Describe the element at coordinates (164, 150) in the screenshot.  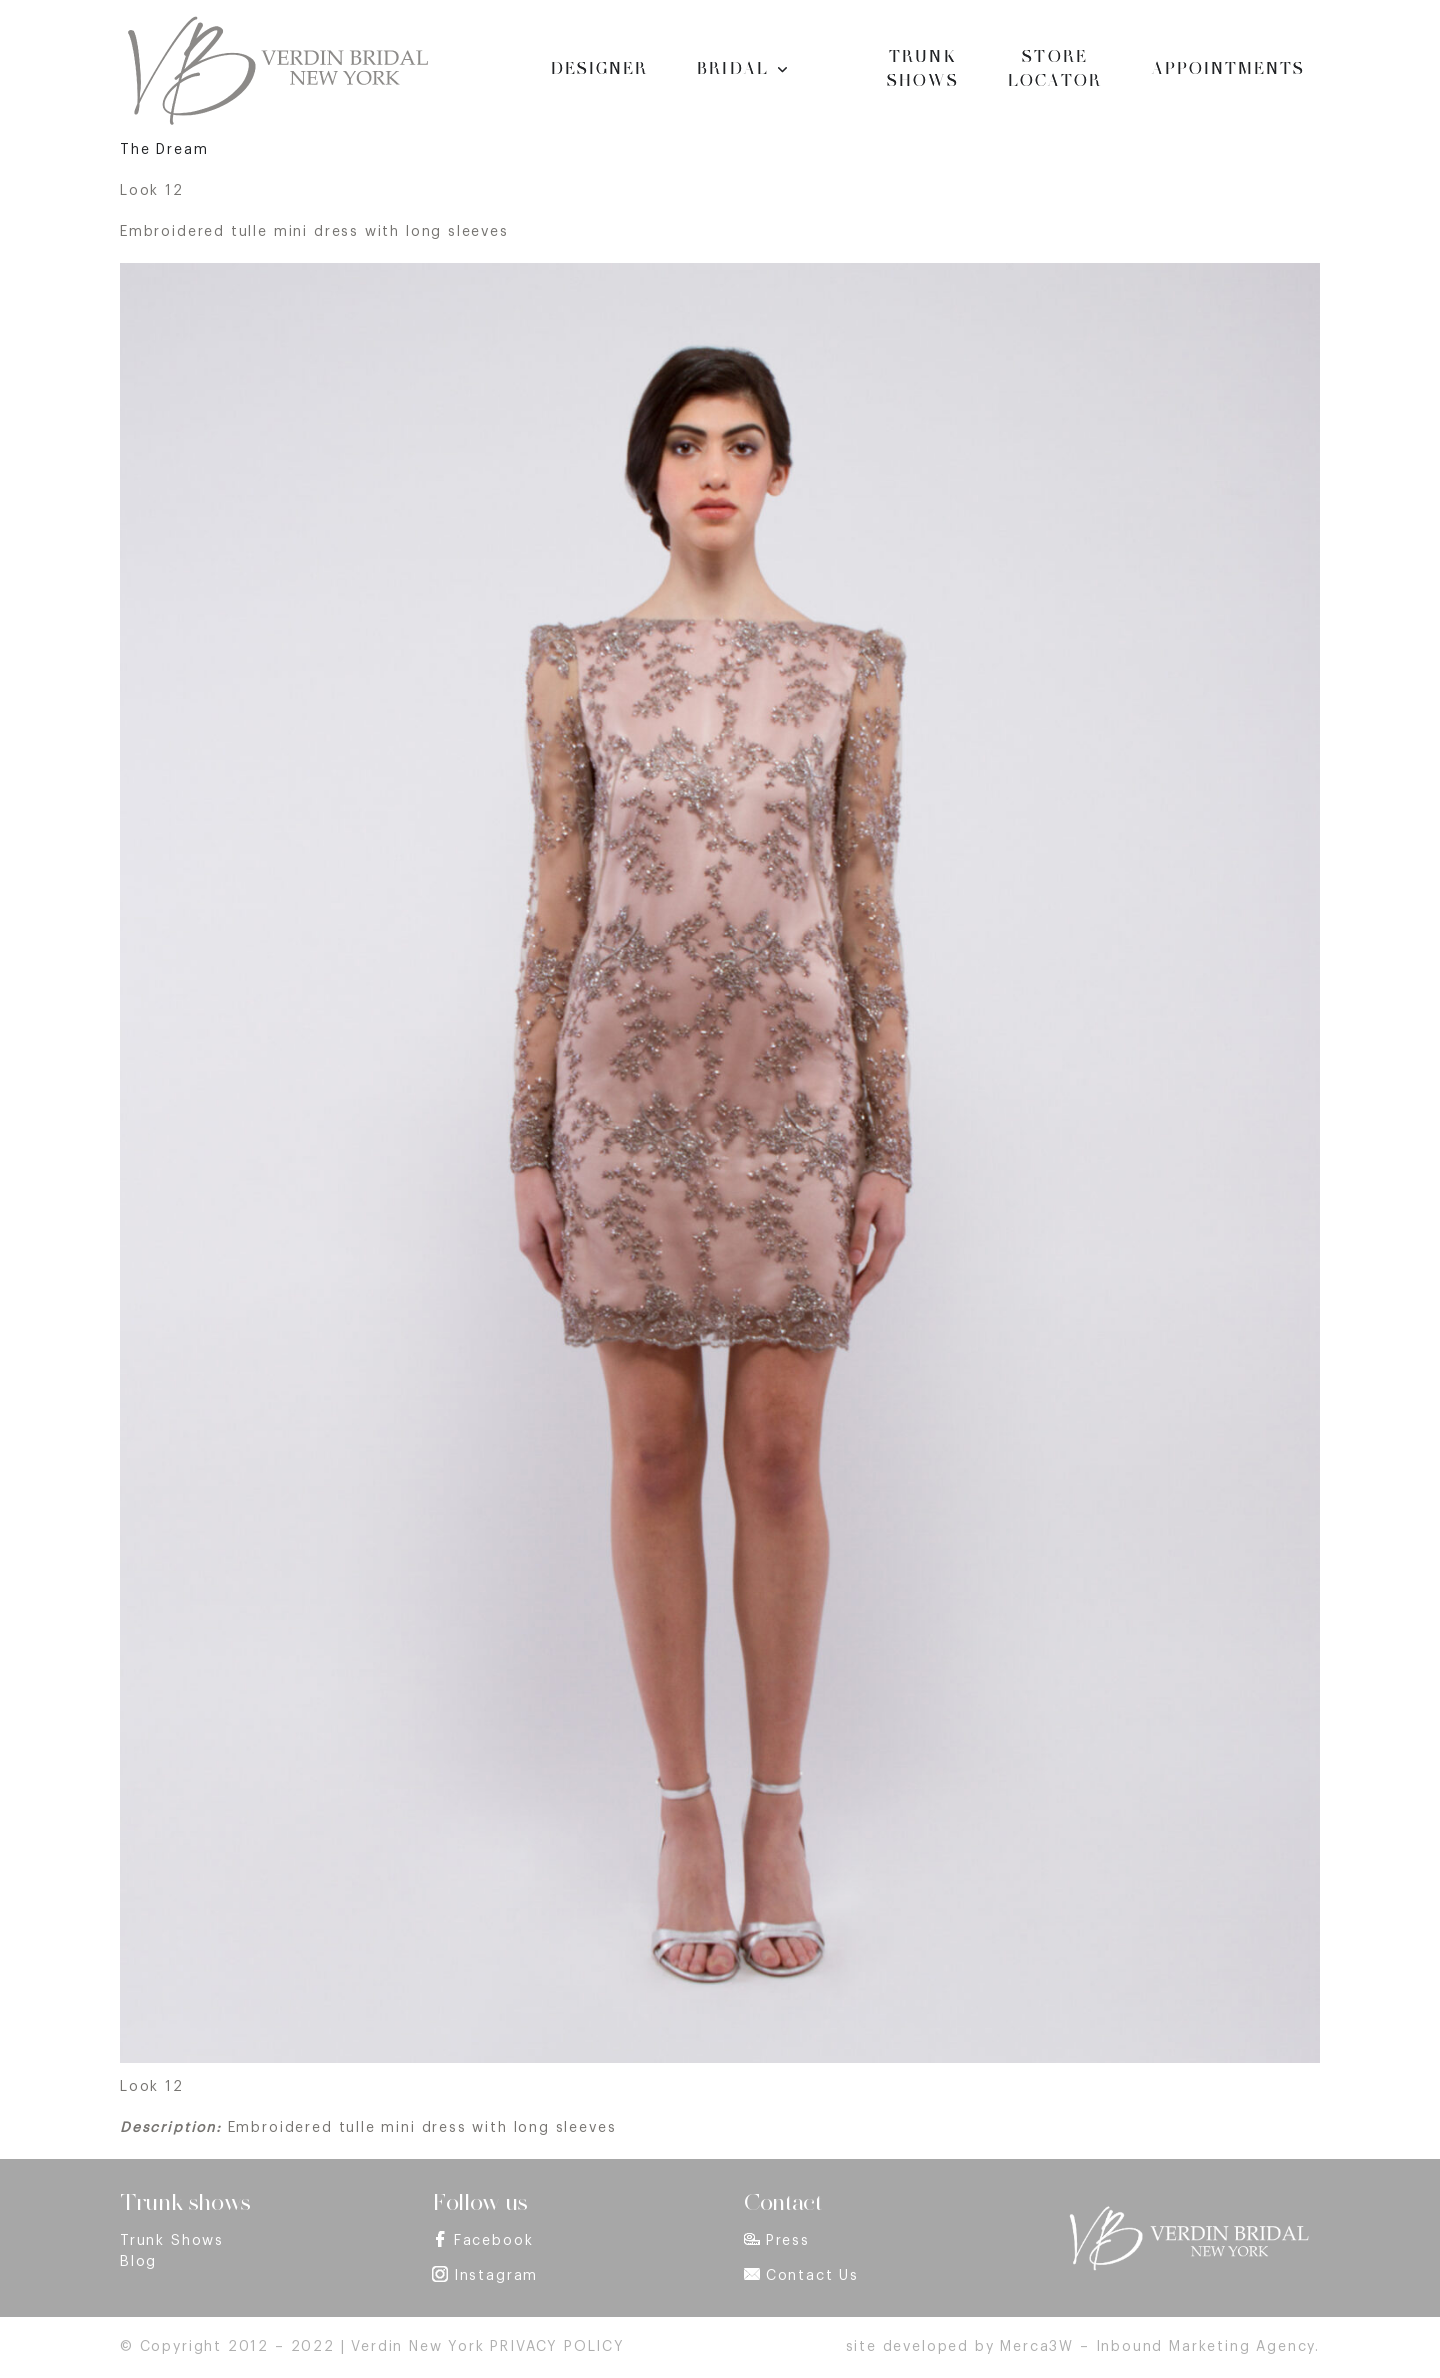
I see `The Dream` at that location.